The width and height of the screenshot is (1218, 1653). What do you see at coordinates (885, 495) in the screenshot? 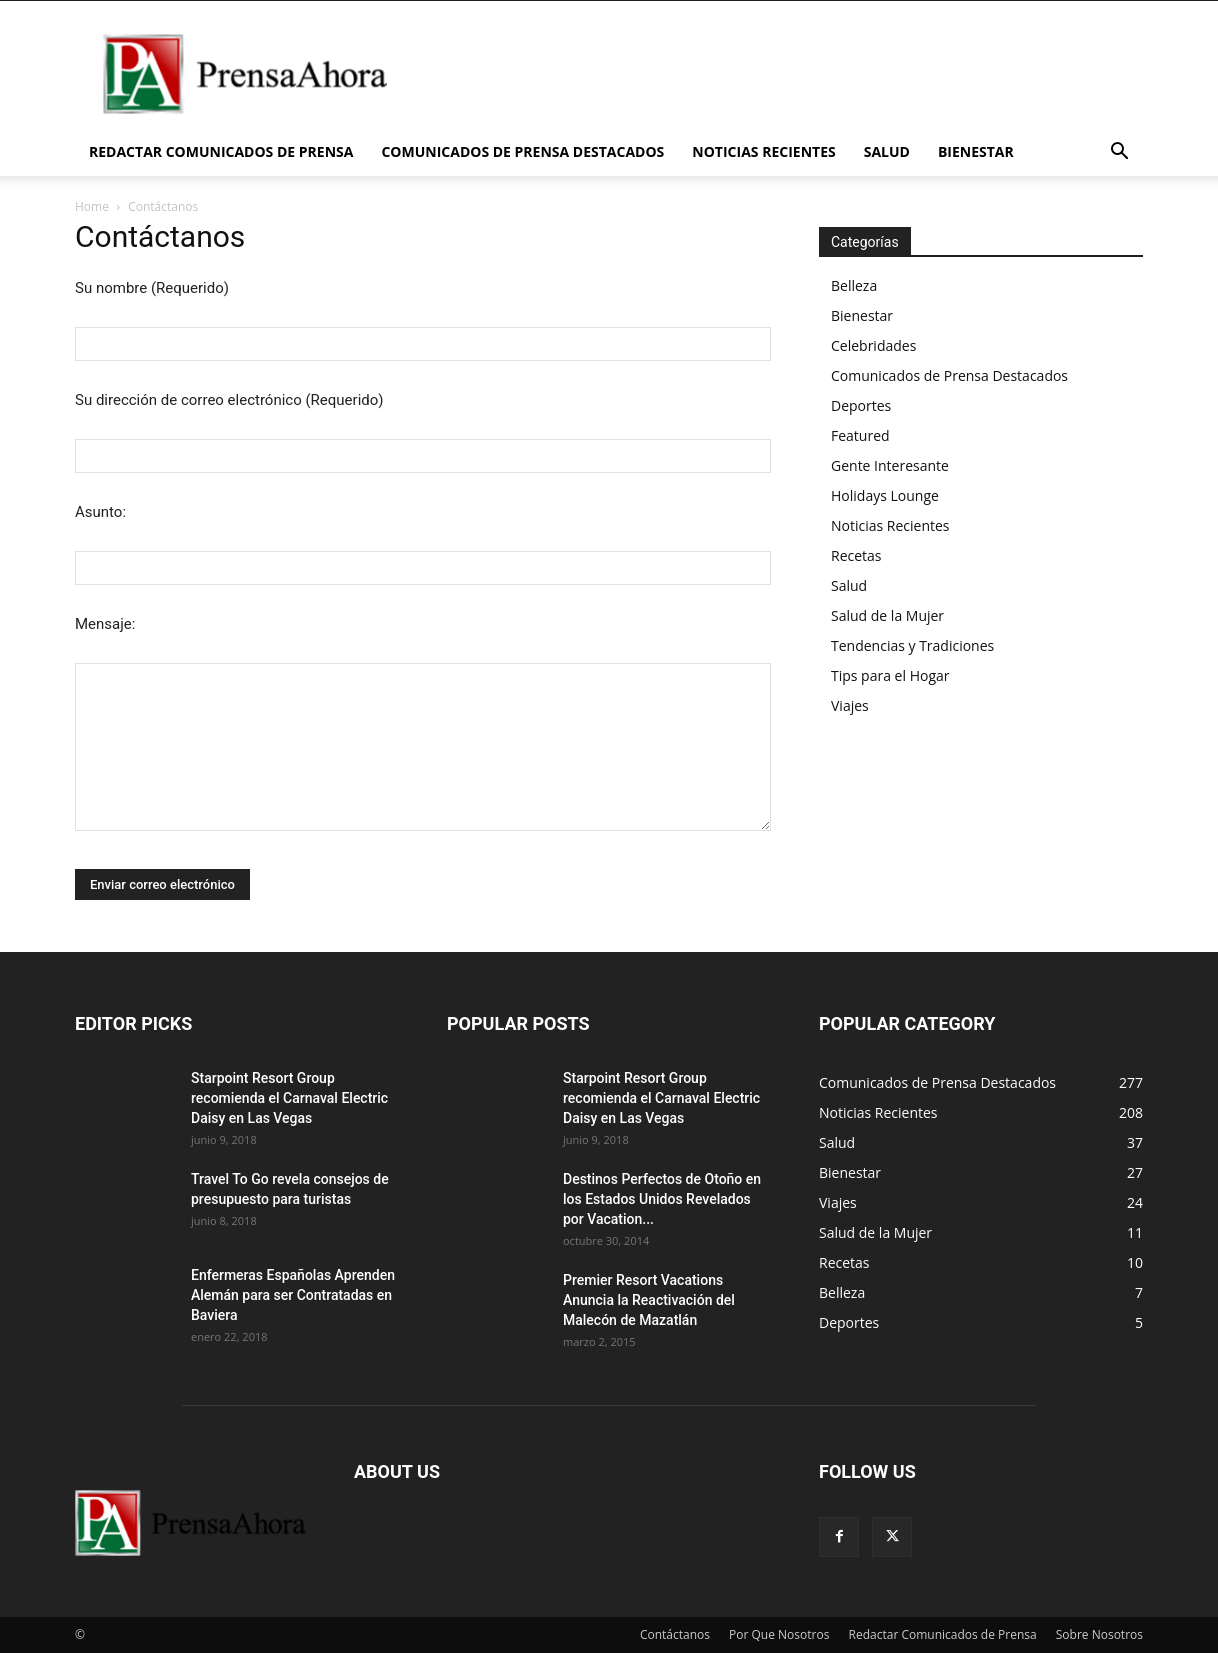
I see `Holidays Lounge` at bounding box center [885, 495].